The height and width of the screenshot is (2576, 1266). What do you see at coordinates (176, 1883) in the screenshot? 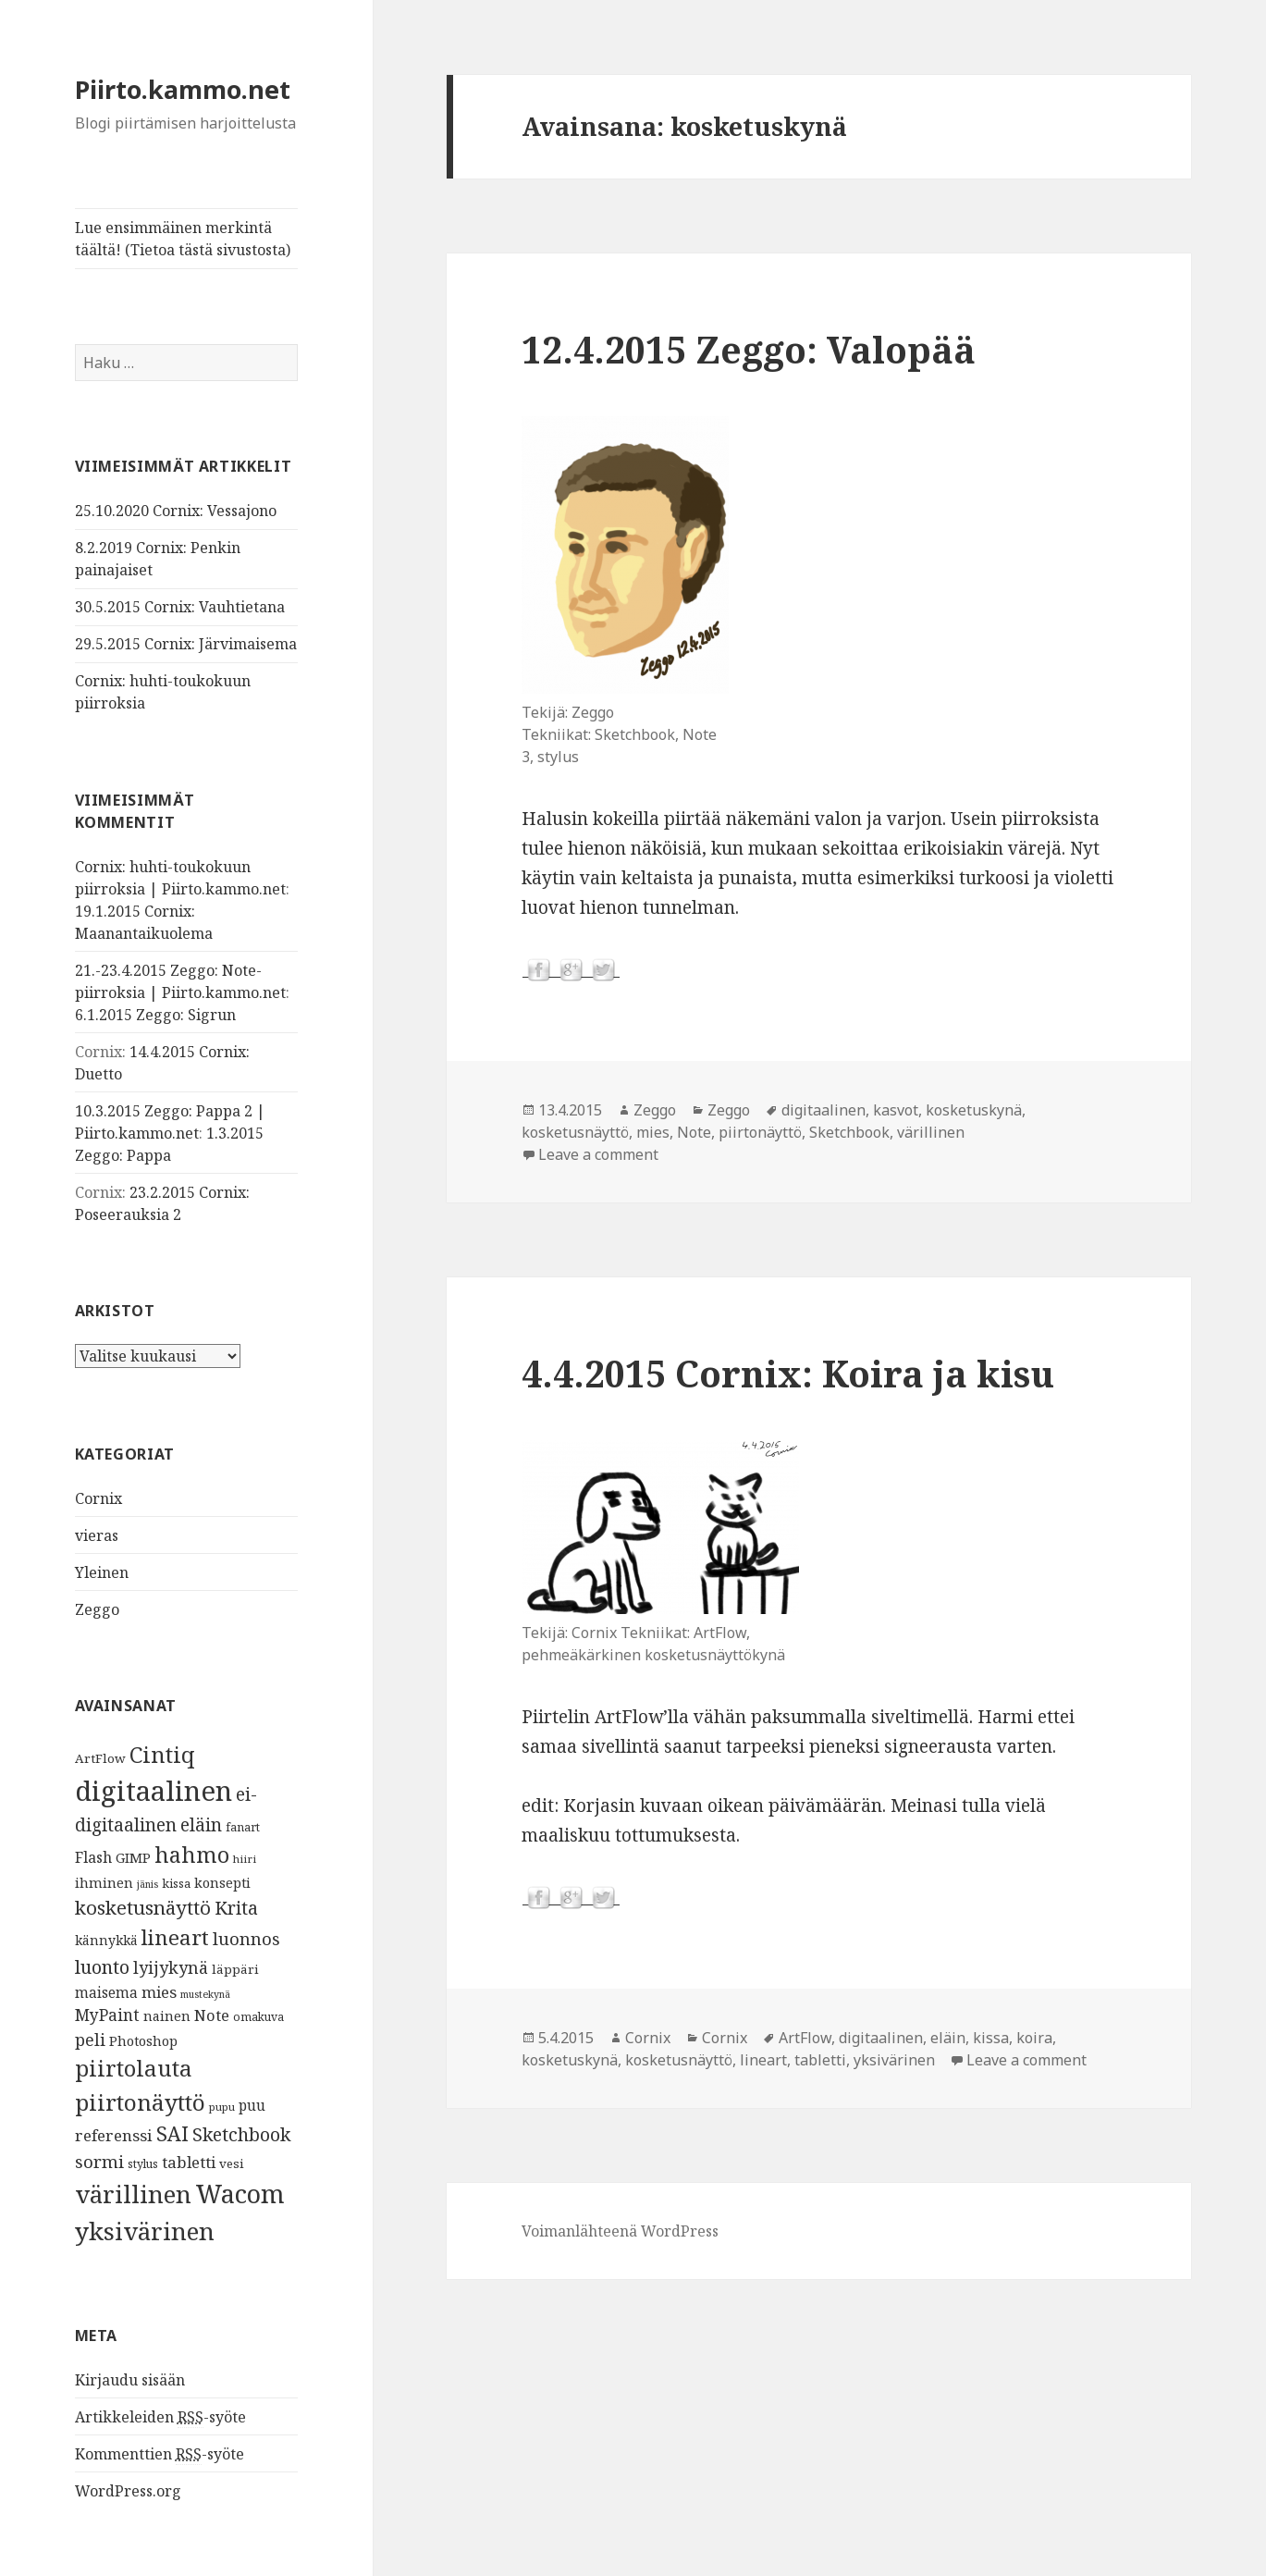
I see `kissa` at bounding box center [176, 1883].